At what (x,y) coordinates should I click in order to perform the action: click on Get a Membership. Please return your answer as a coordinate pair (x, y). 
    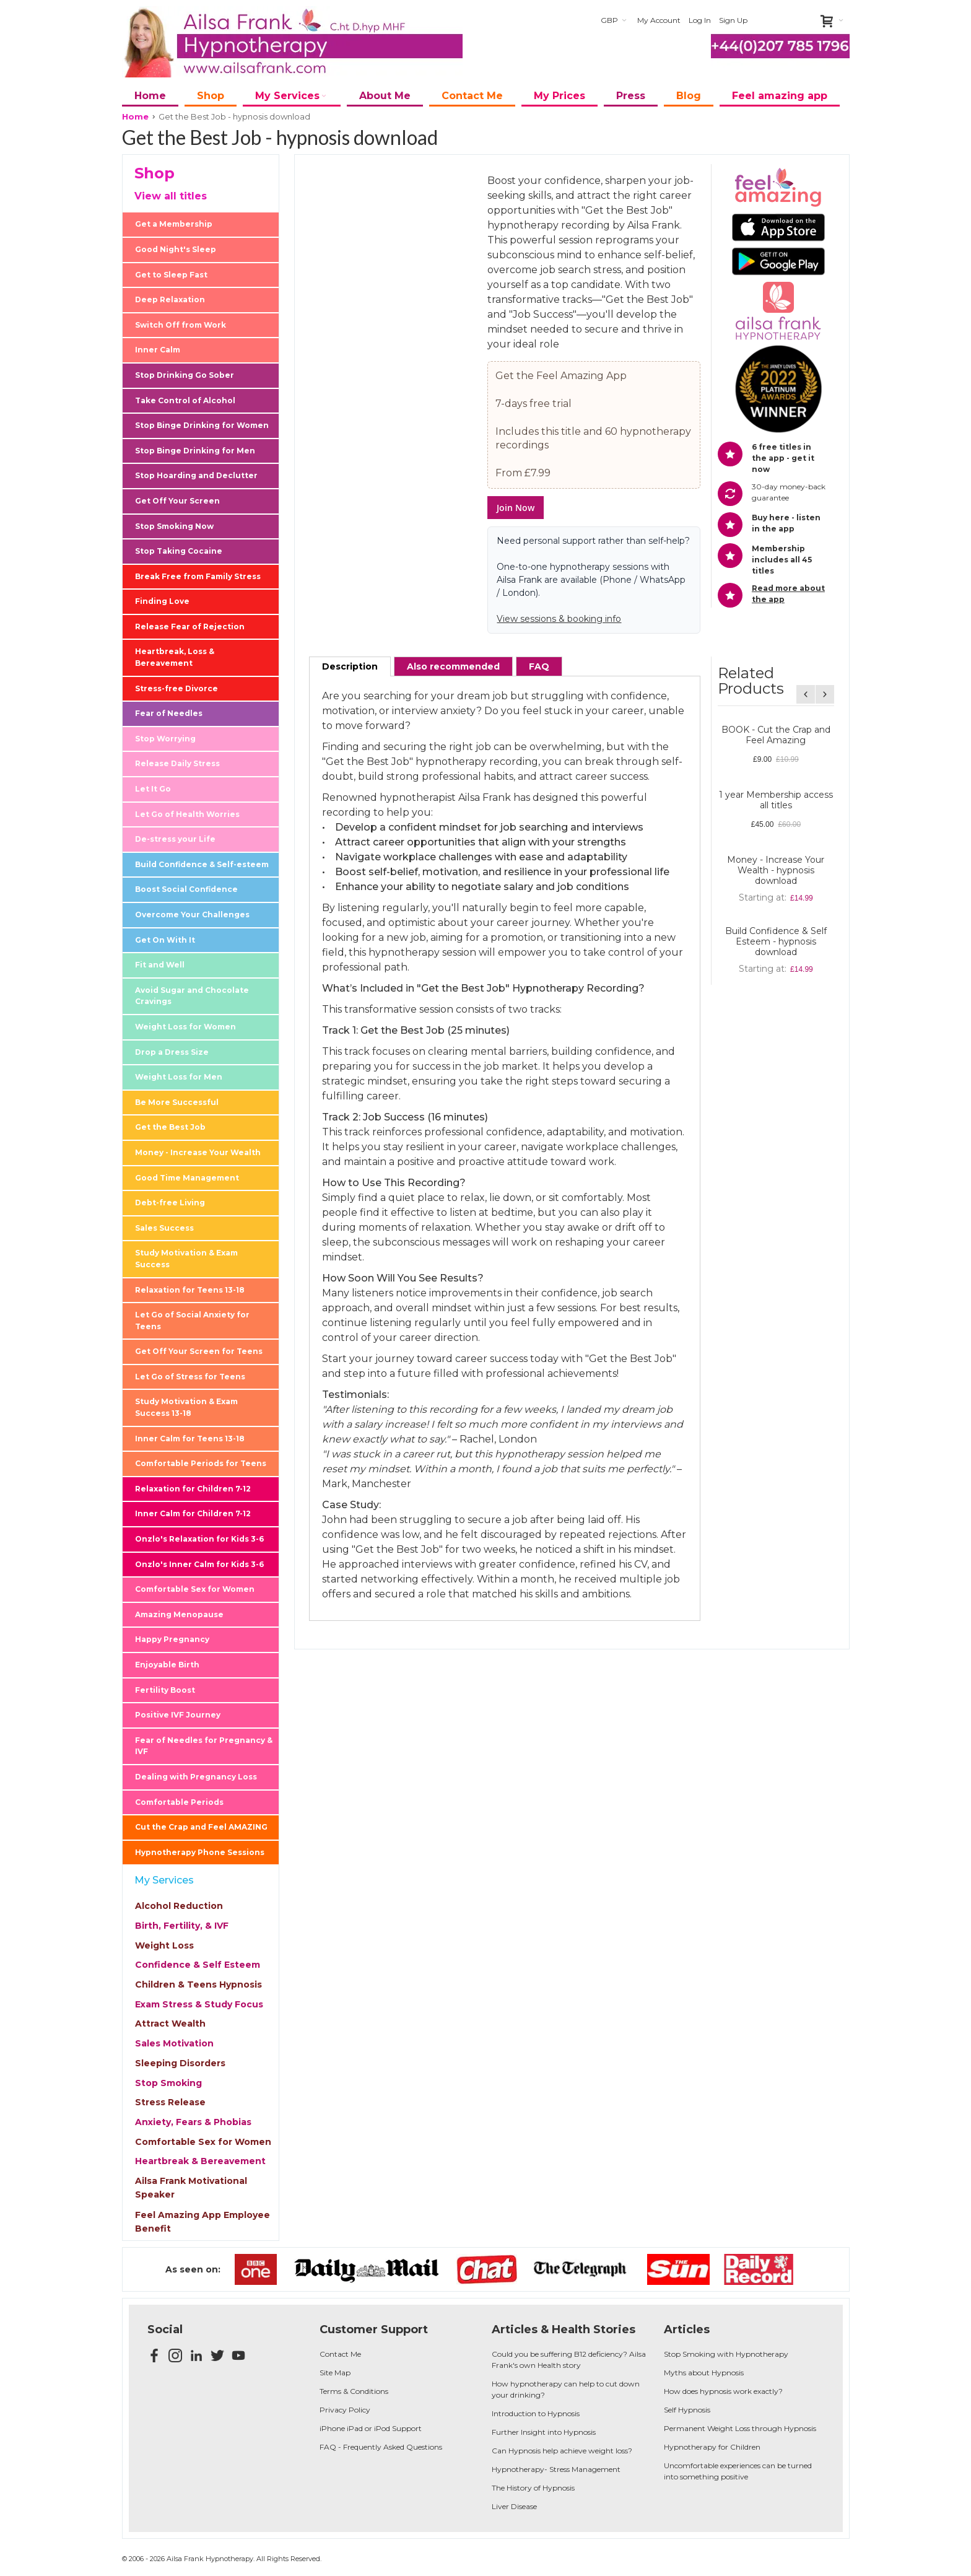
    Looking at the image, I should click on (173, 224).